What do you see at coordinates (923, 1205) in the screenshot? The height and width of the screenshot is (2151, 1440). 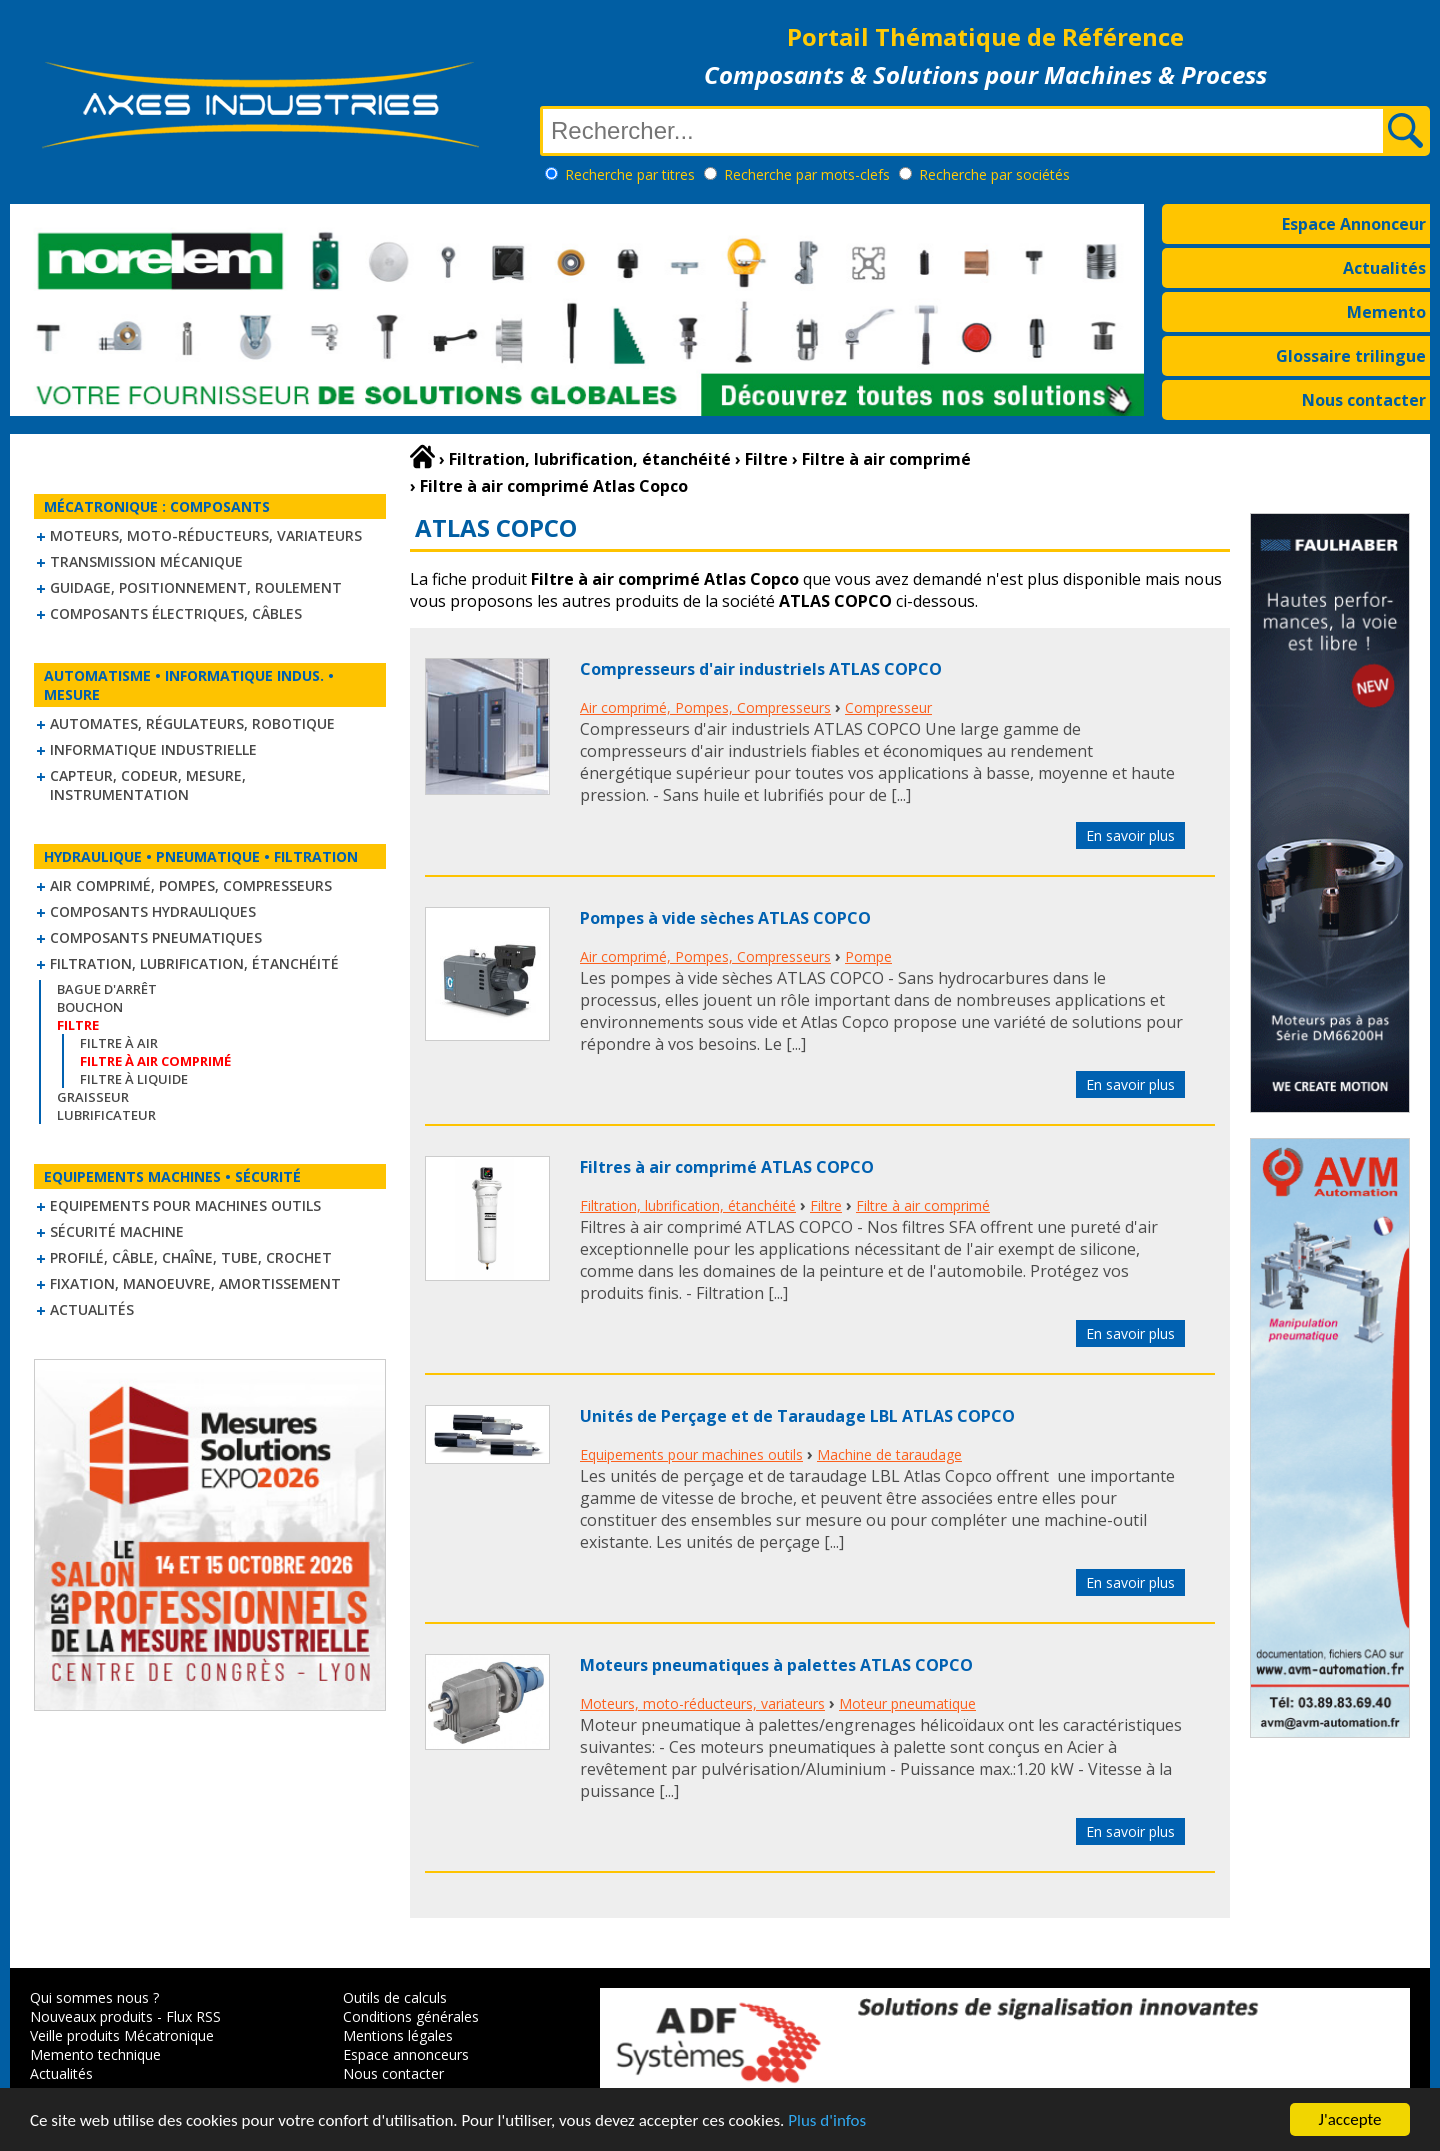 I see `Filtre à air comprimé` at bounding box center [923, 1205].